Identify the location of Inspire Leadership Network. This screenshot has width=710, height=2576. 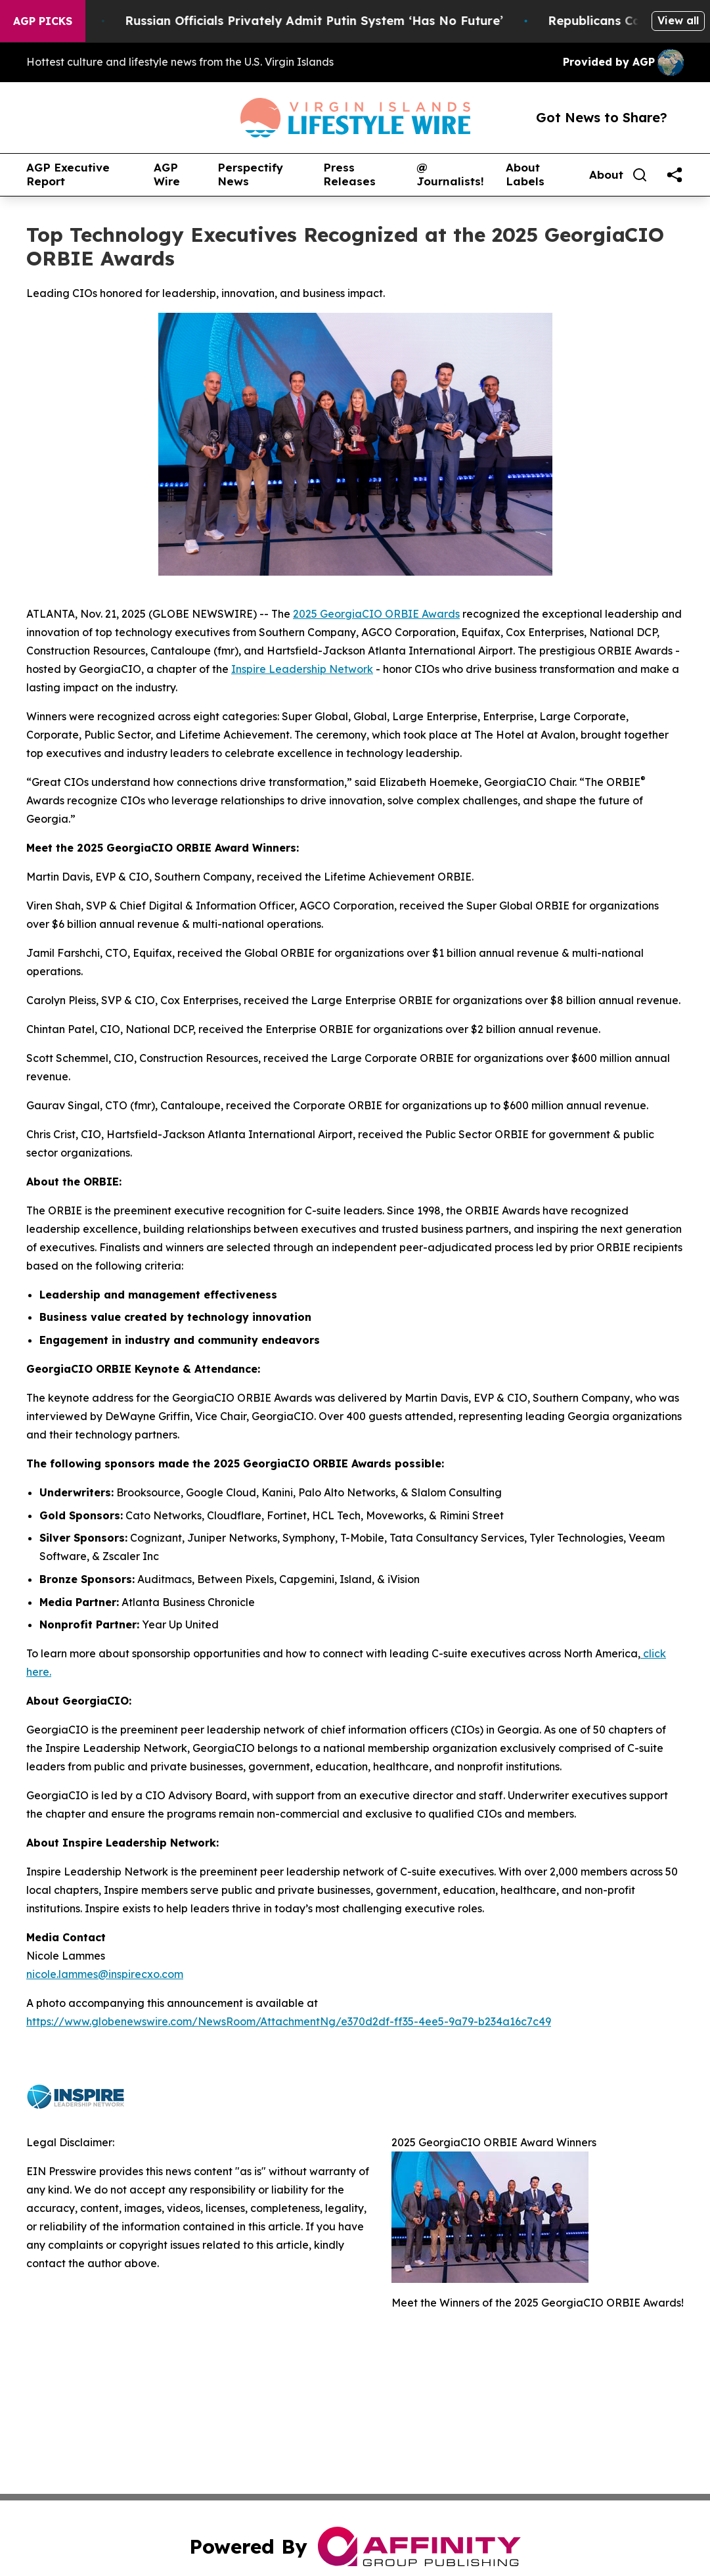
(302, 669).